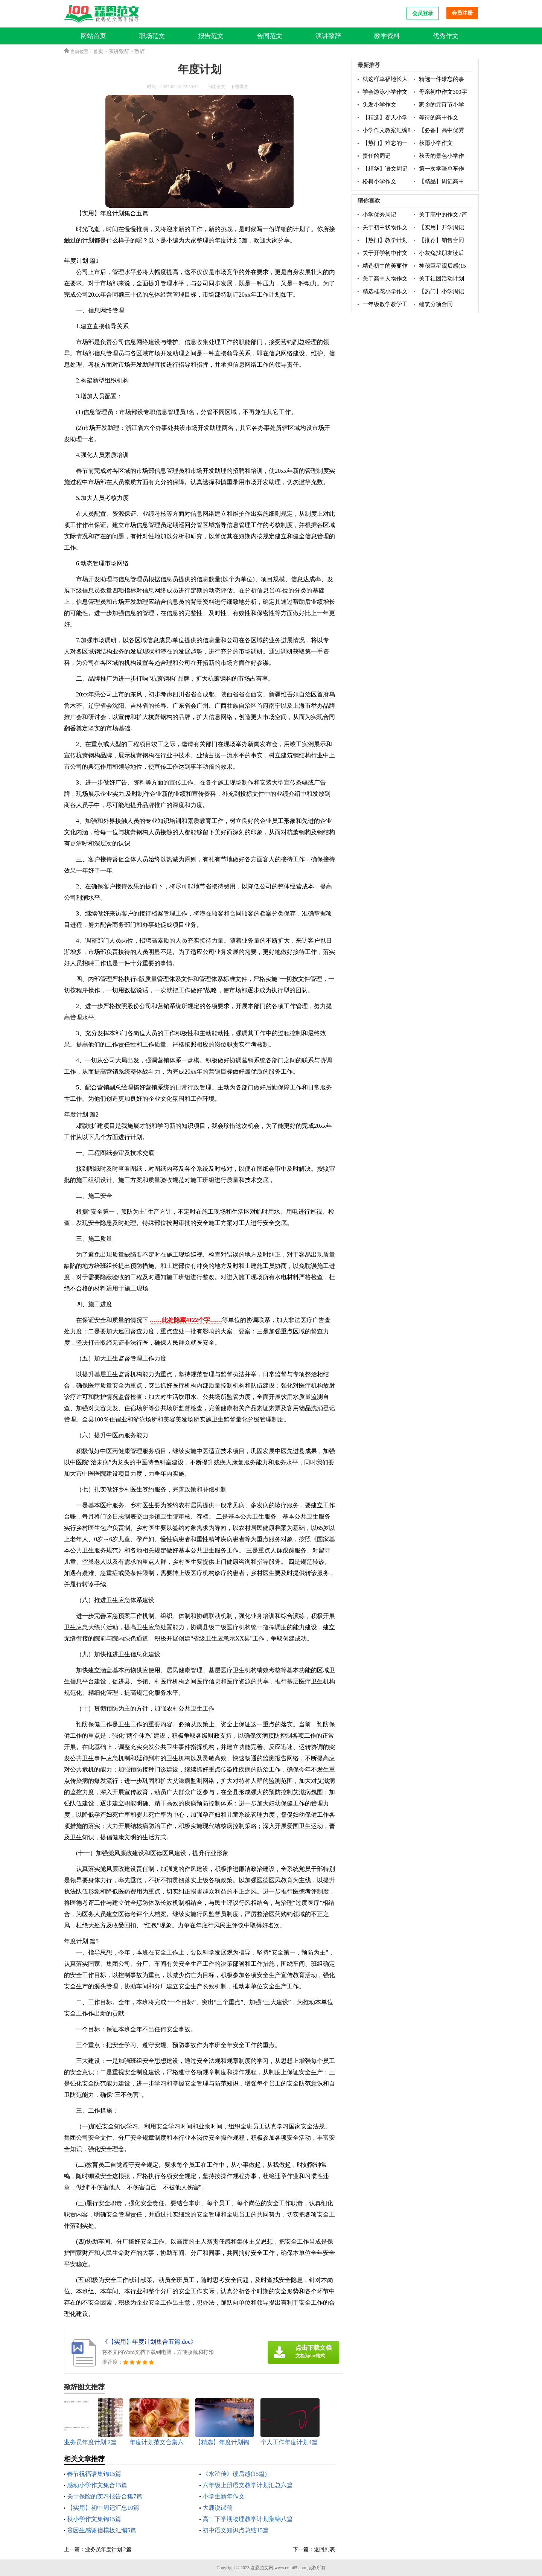 This screenshot has width=542, height=2576. Describe the element at coordinates (436, 143) in the screenshot. I see `秋雨小学作文` at that location.